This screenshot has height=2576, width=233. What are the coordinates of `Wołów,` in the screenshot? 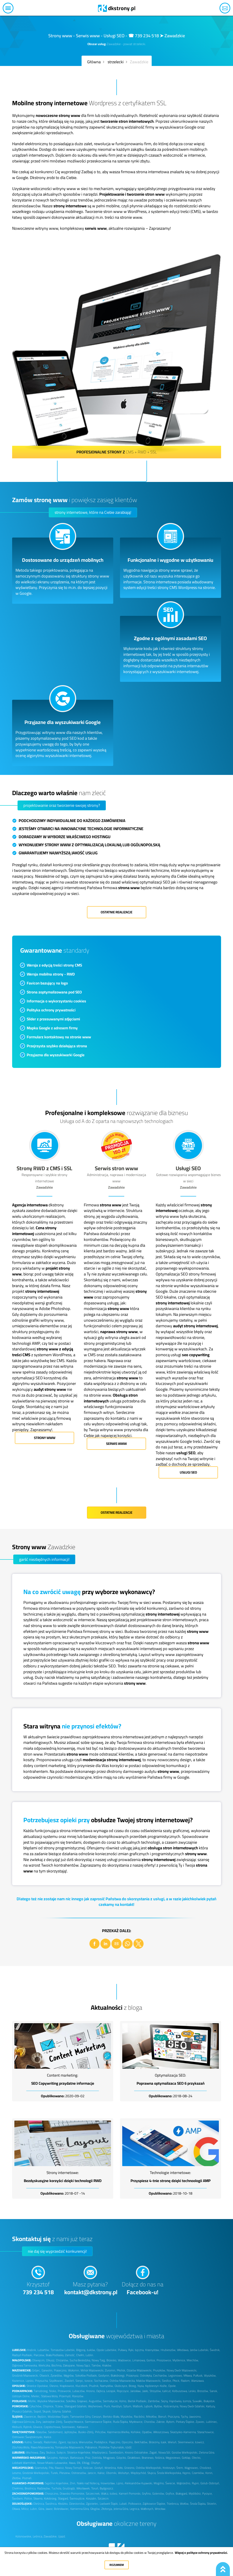 It's located at (184, 2504).